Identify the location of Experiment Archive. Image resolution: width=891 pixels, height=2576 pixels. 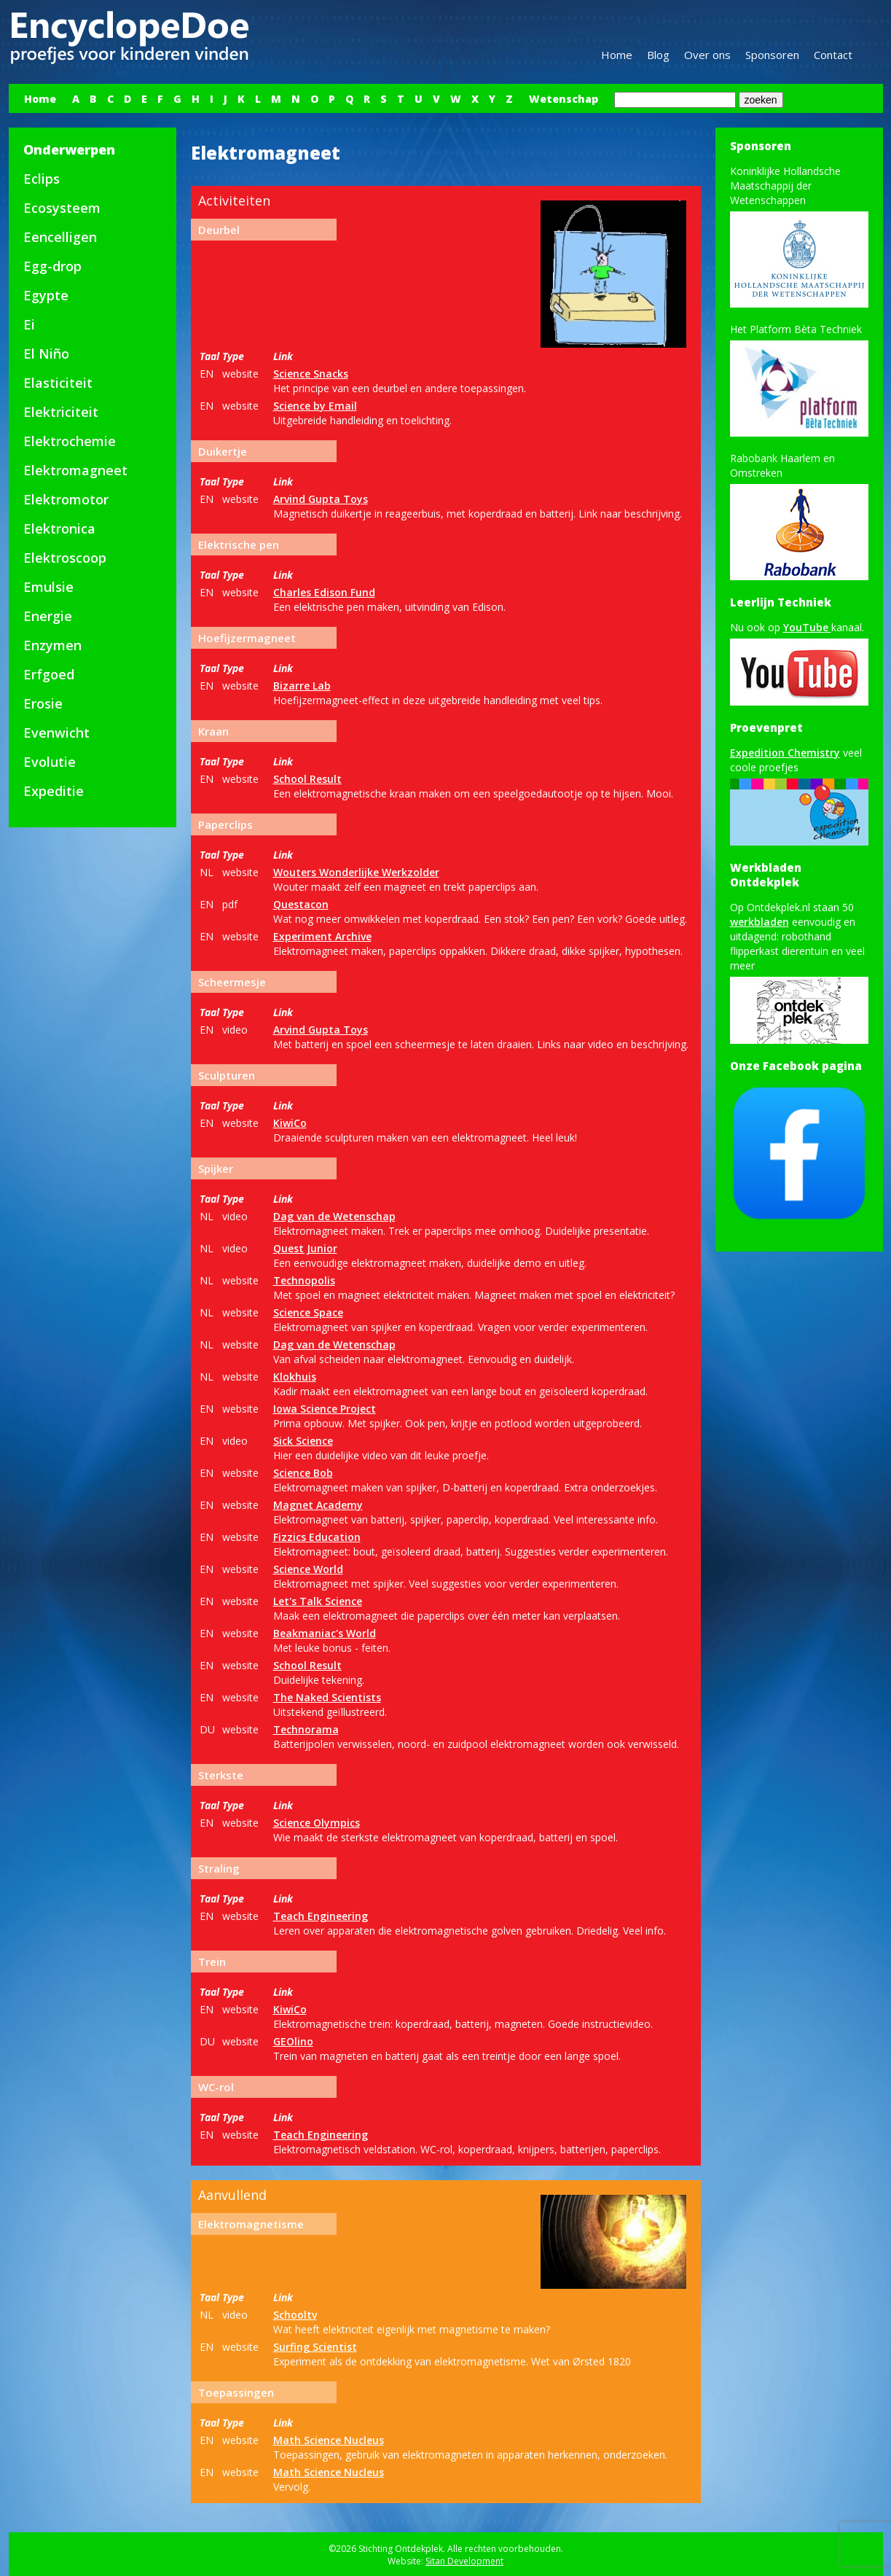
(322, 936).